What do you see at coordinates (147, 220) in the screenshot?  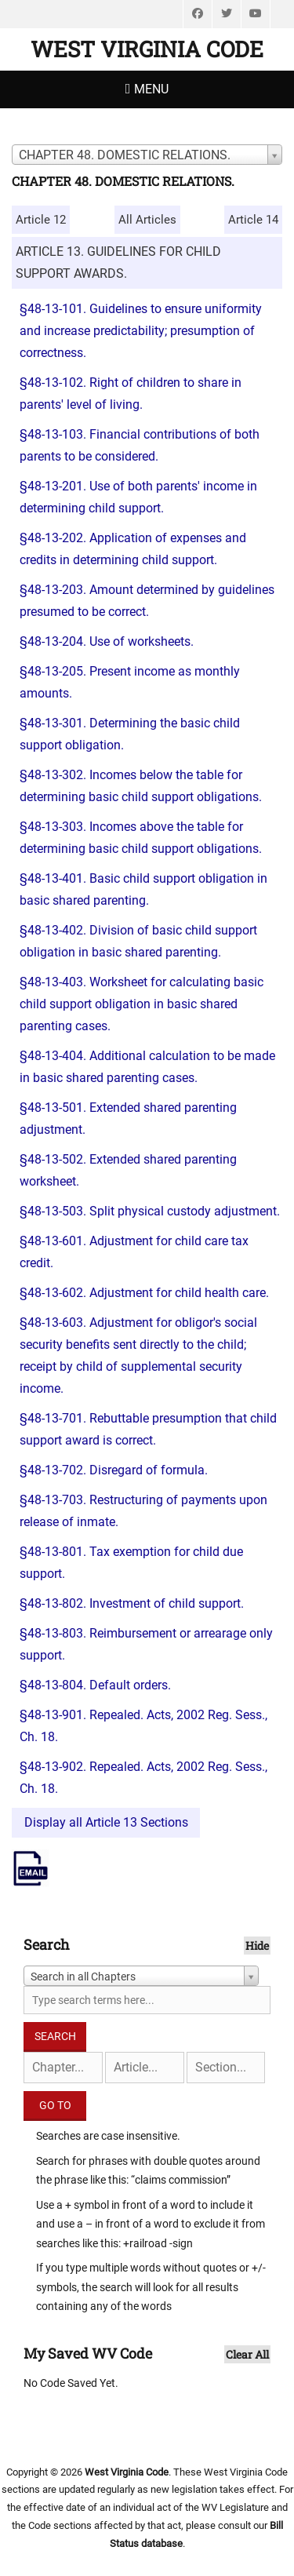 I see `All Articles` at bounding box center [147, 220].